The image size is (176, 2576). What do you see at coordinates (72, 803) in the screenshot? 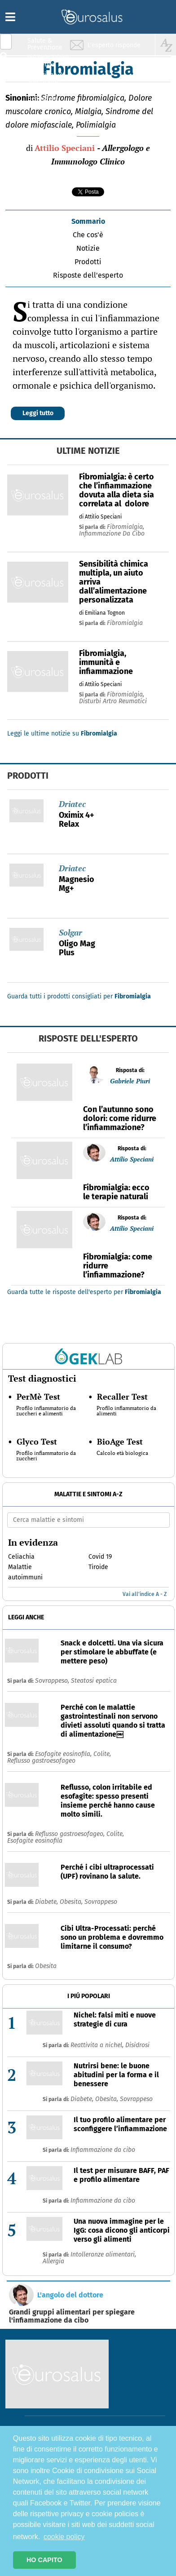
I see `Driatec` at bounding box center [72, 803].